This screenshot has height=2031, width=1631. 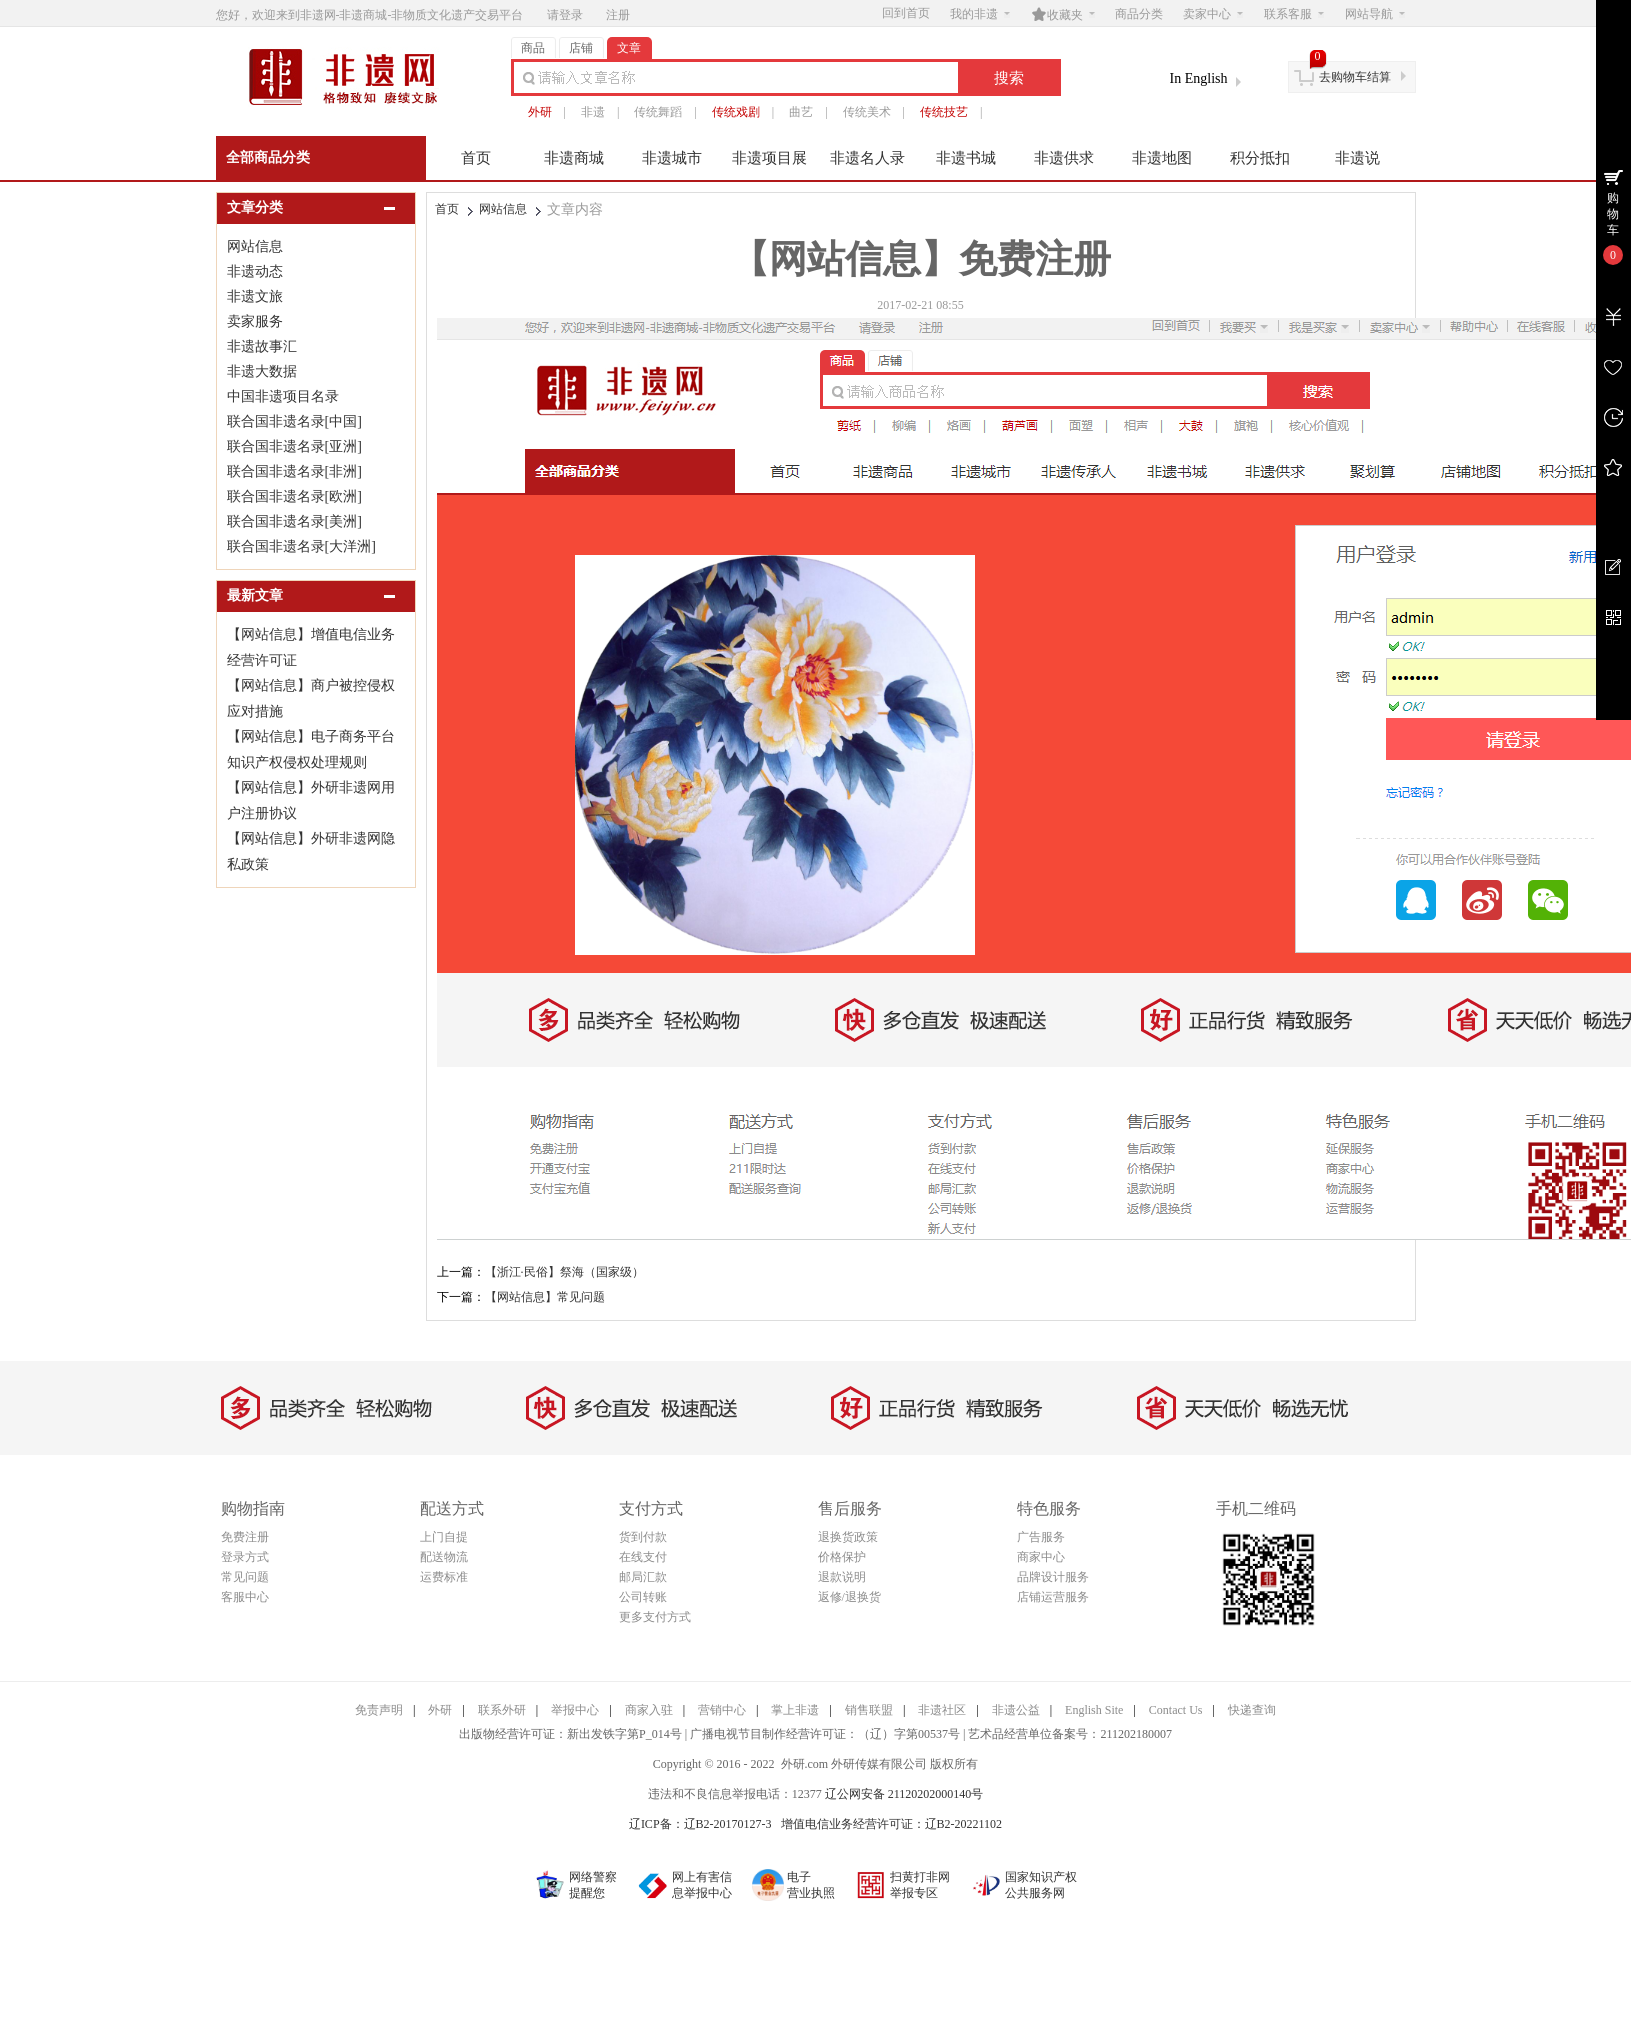 What do you see at coordinates (1016, 1710) in the screenshot?
I see `非遗公益` at bounding box center [1016, 1710].